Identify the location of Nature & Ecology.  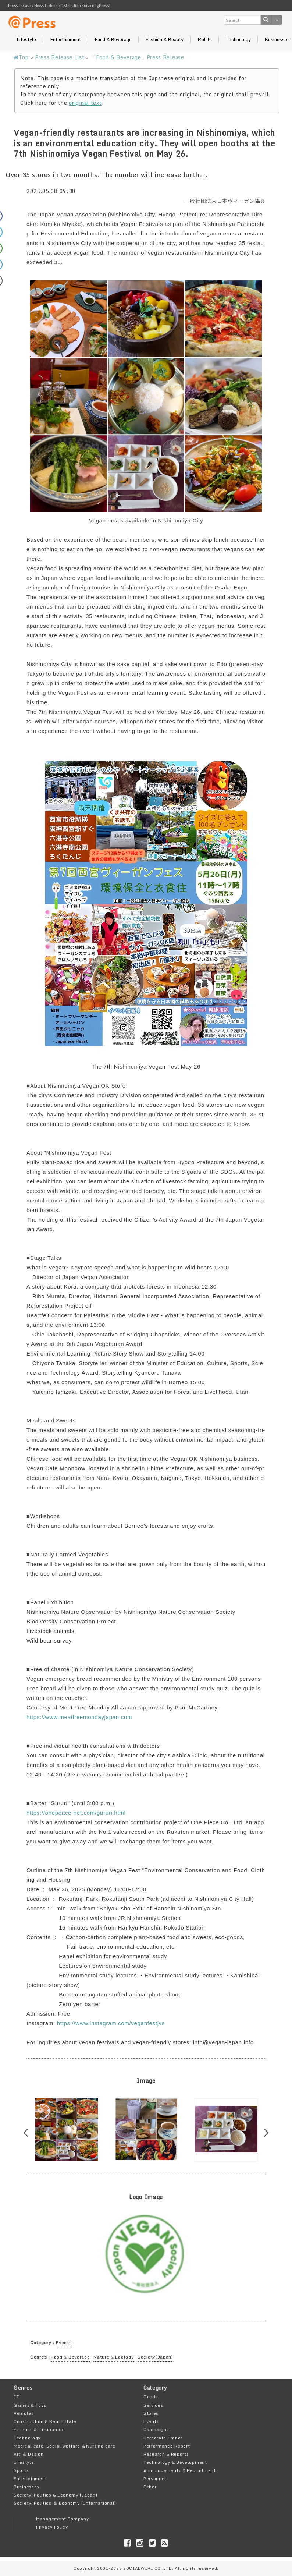
(113, 2356).